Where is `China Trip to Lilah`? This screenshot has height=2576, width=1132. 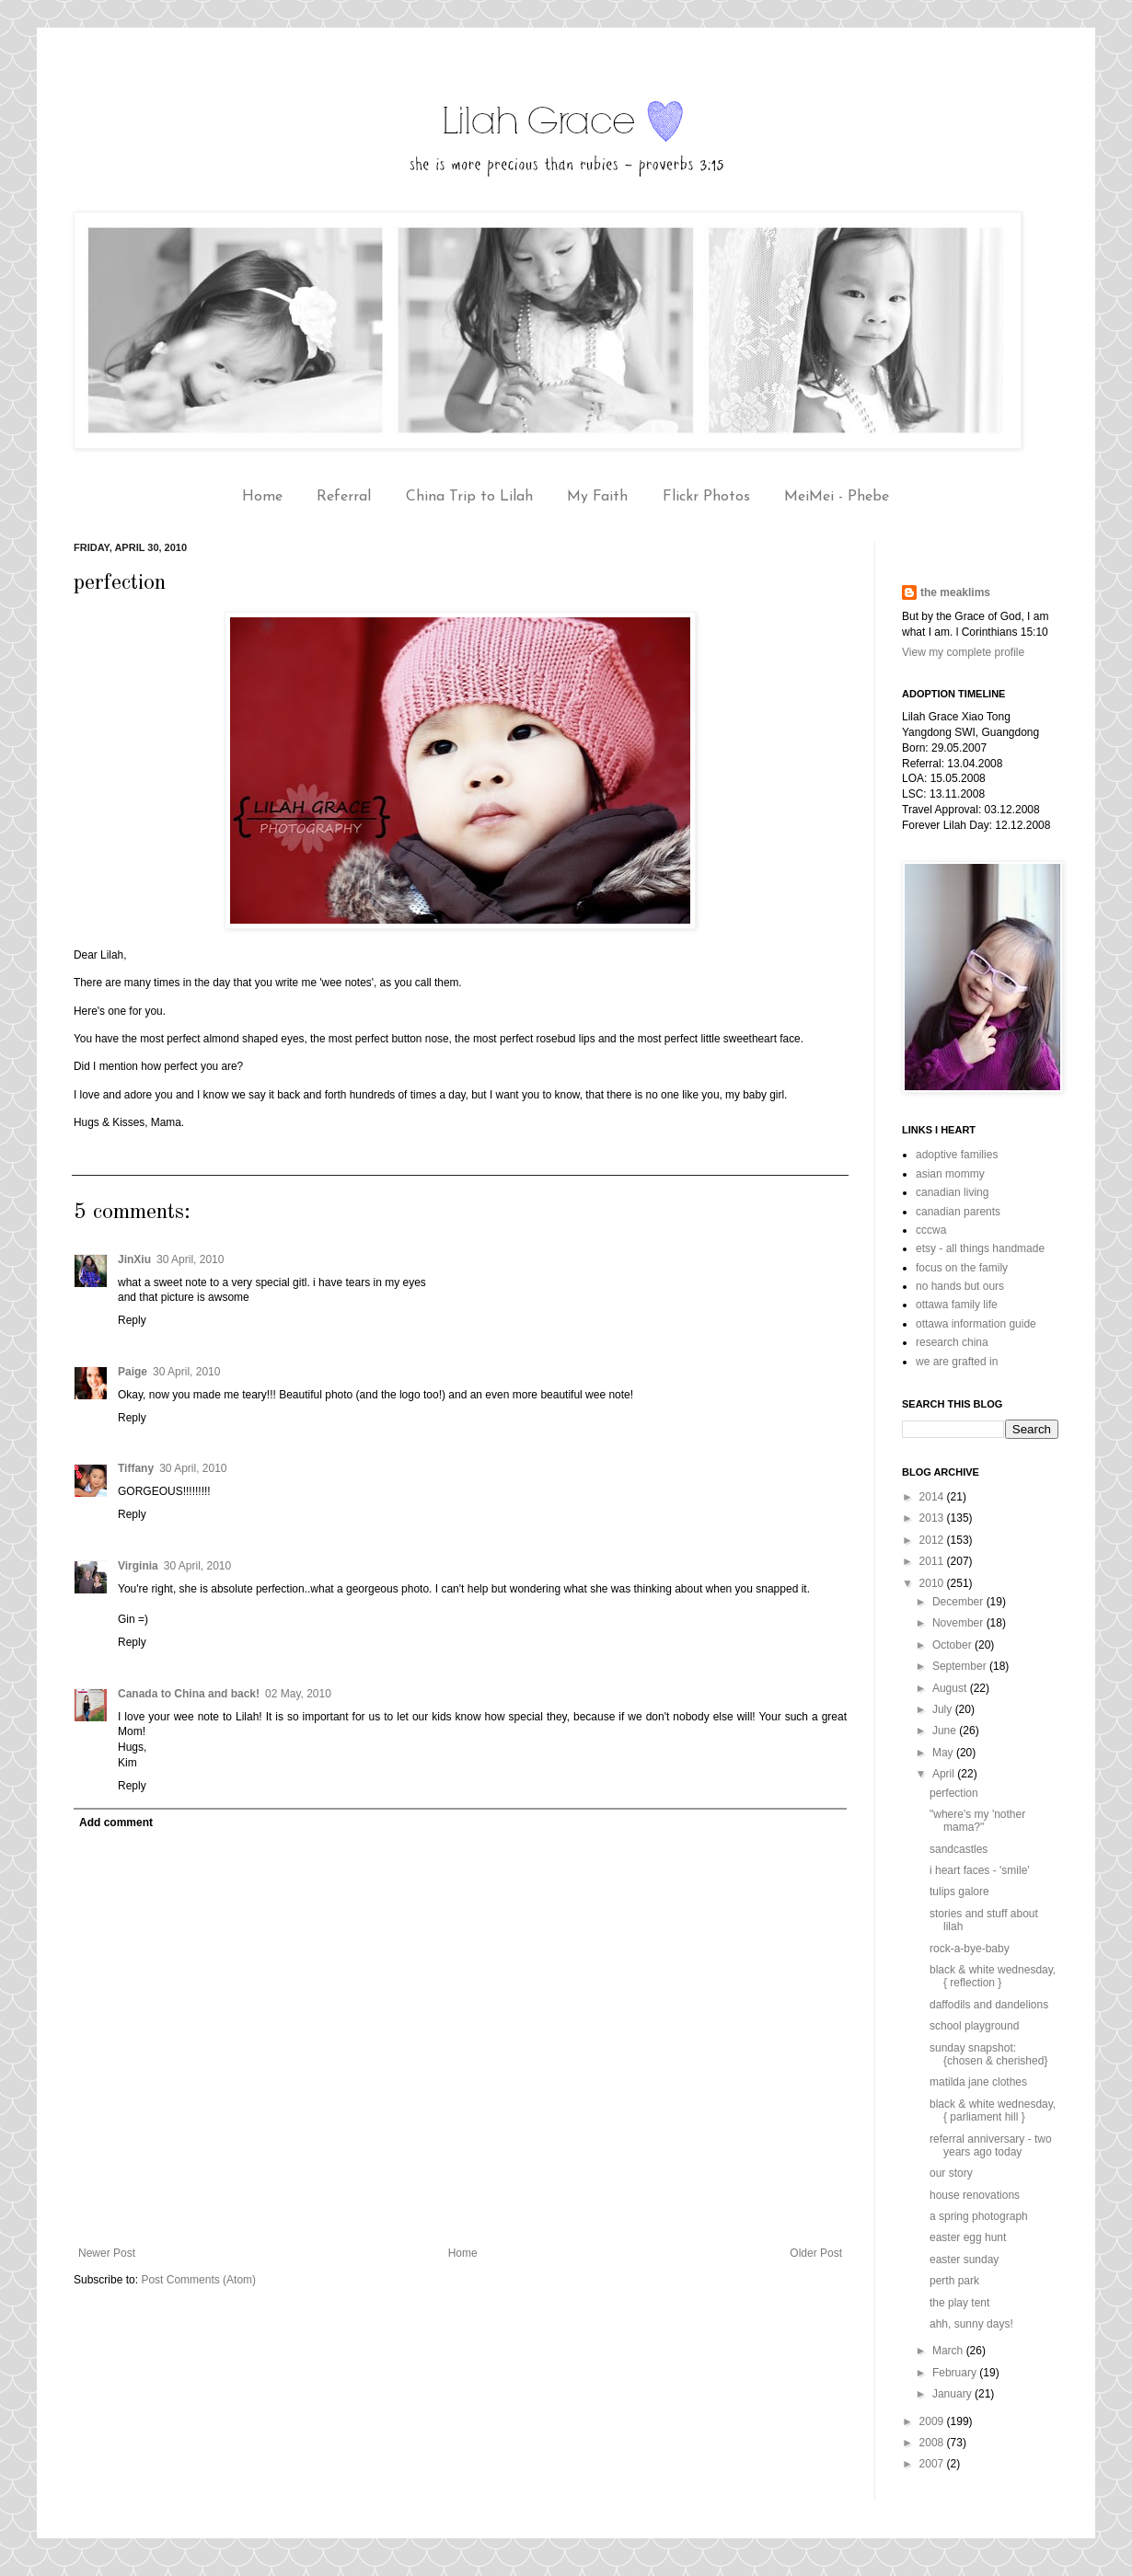
China Trip to Lilah is located at coordinates (469, 496).